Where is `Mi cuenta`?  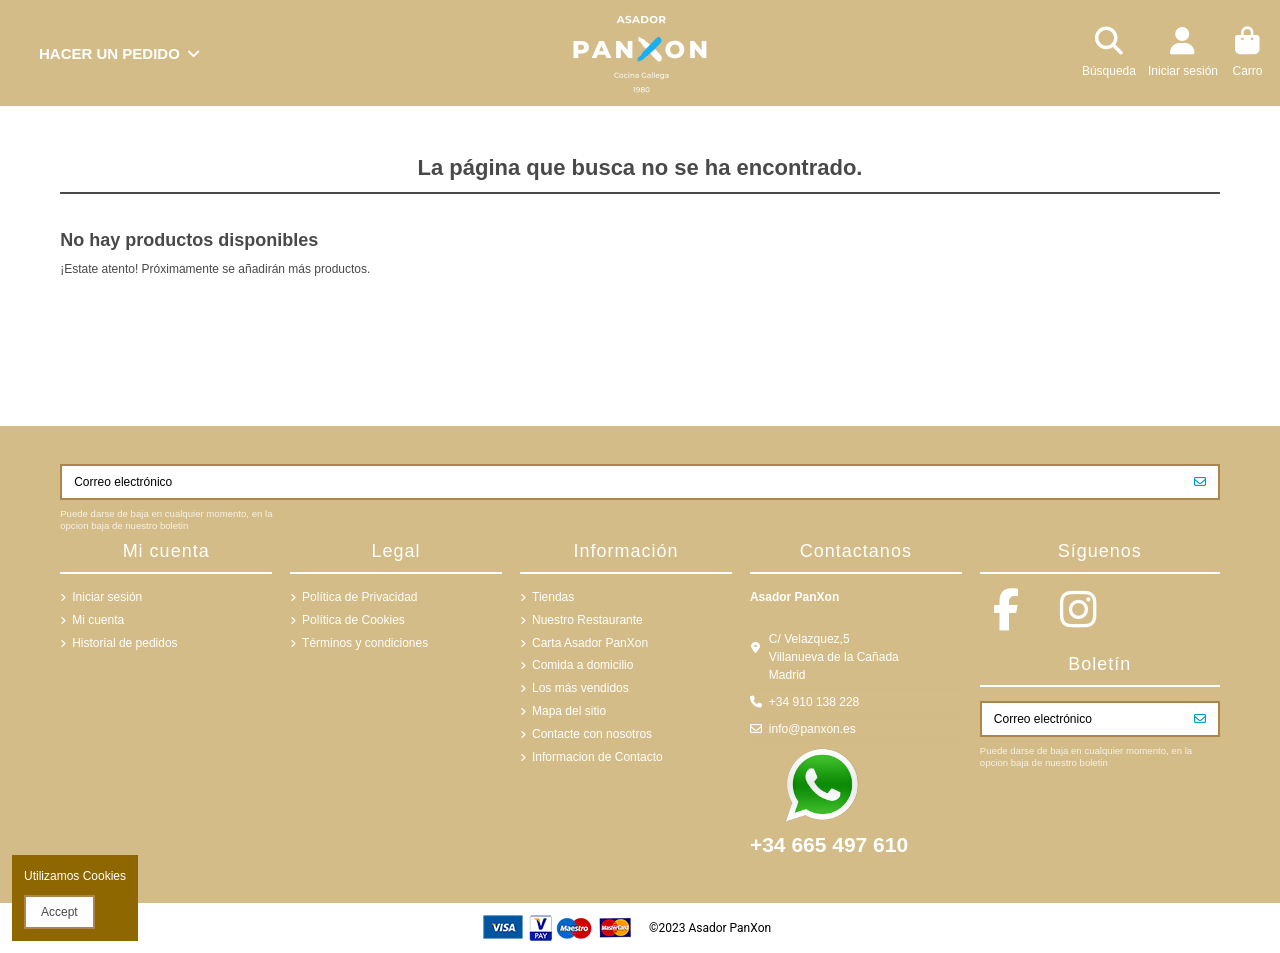 Mi cuenta is located at coordinates (98, 620).